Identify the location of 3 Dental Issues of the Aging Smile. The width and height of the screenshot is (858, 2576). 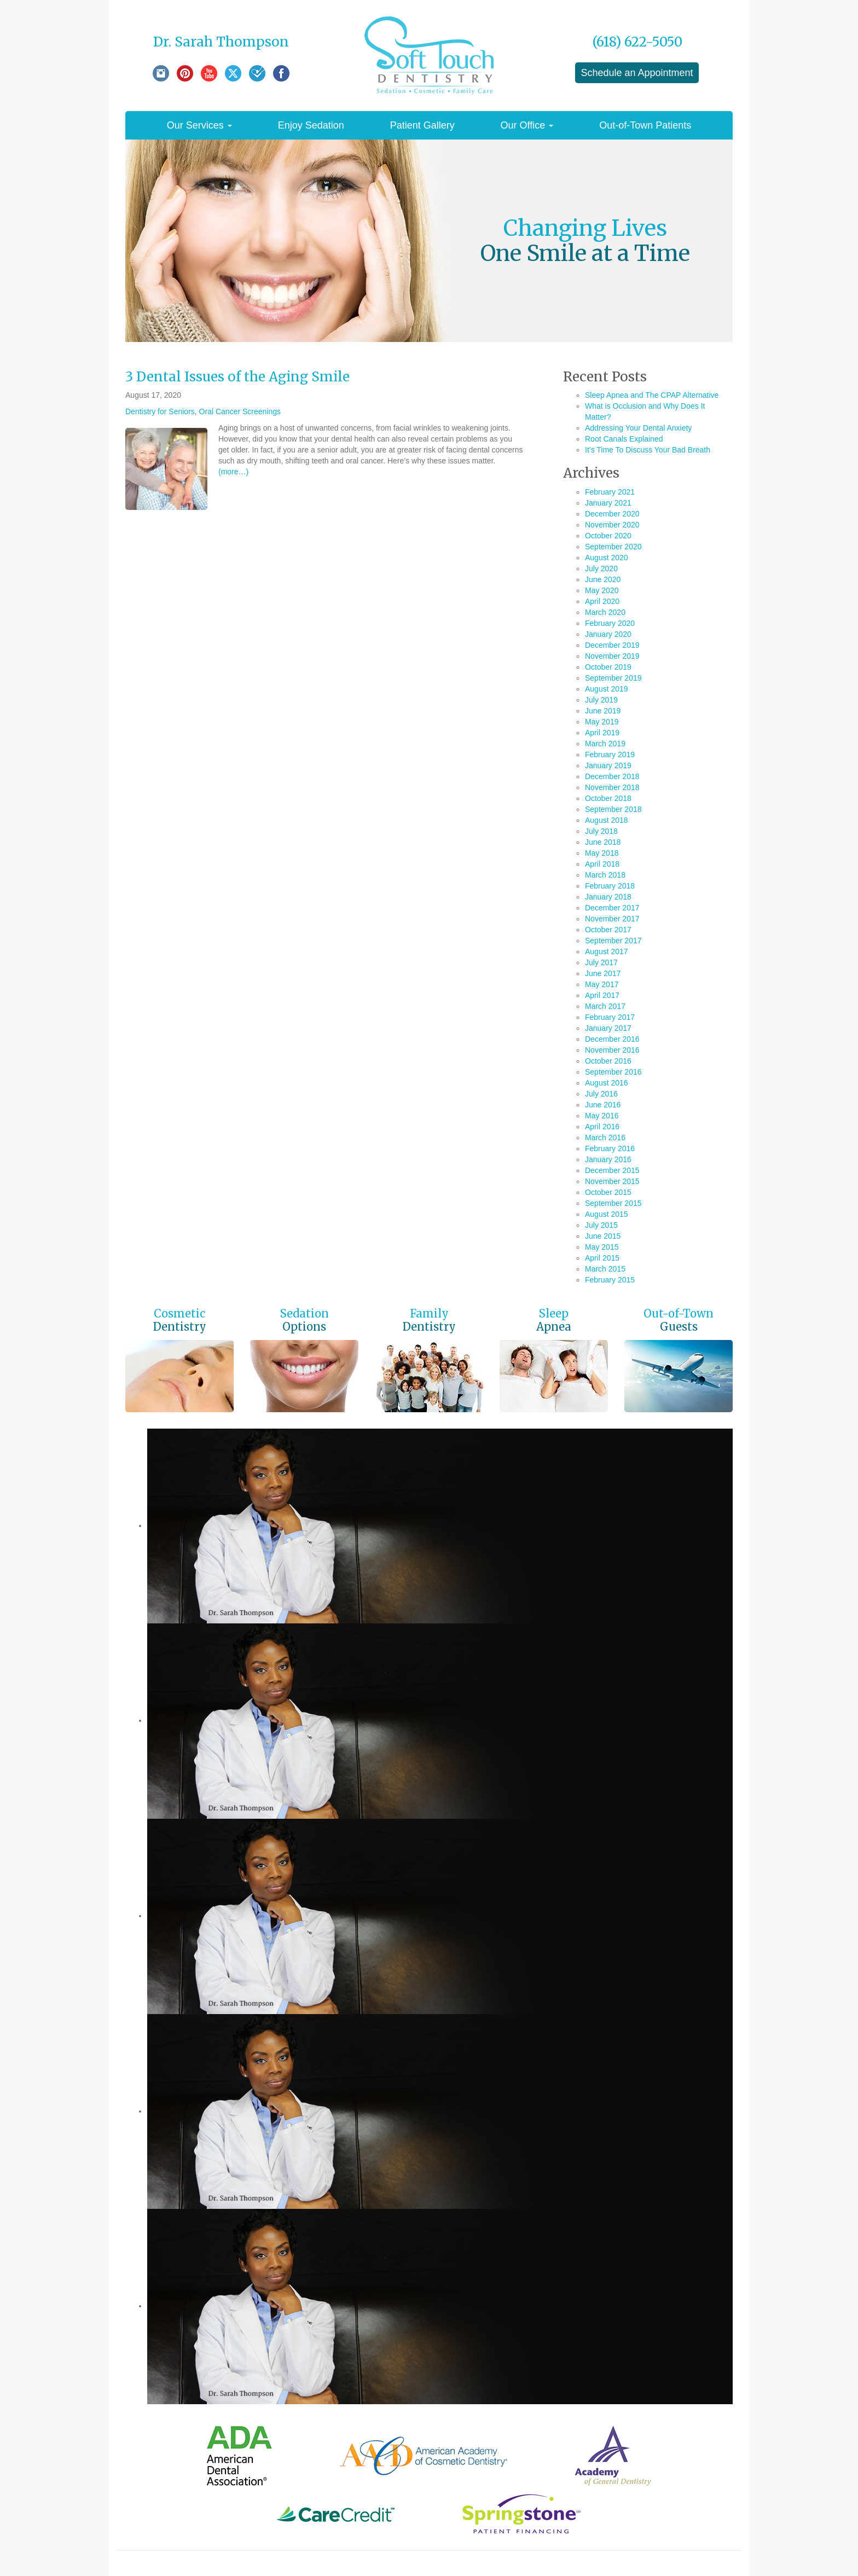
(237, 376).